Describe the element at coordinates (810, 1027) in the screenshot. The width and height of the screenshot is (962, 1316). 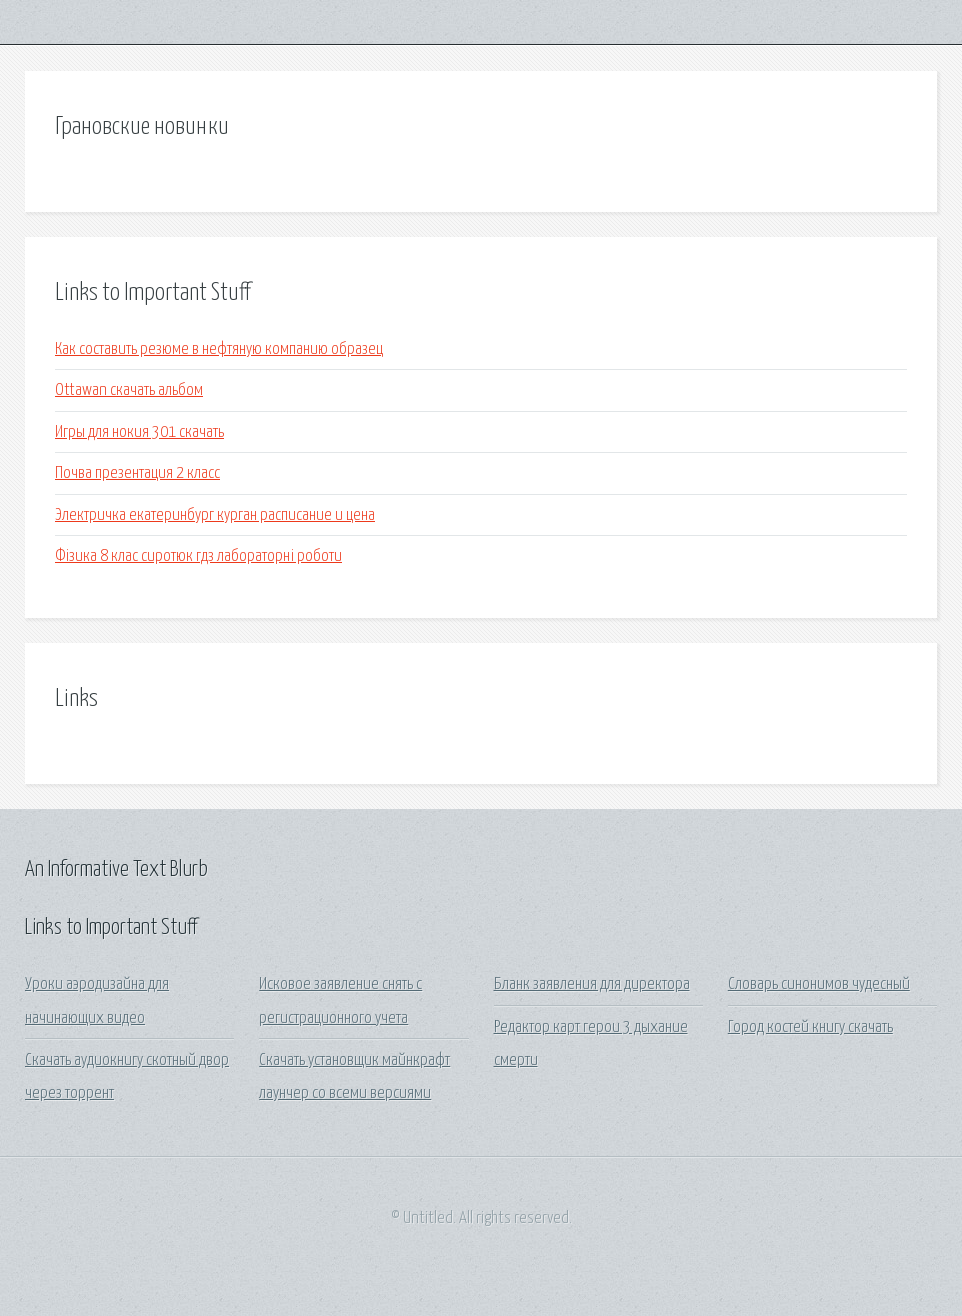
I see `Город костей книгу скачать` at that location.